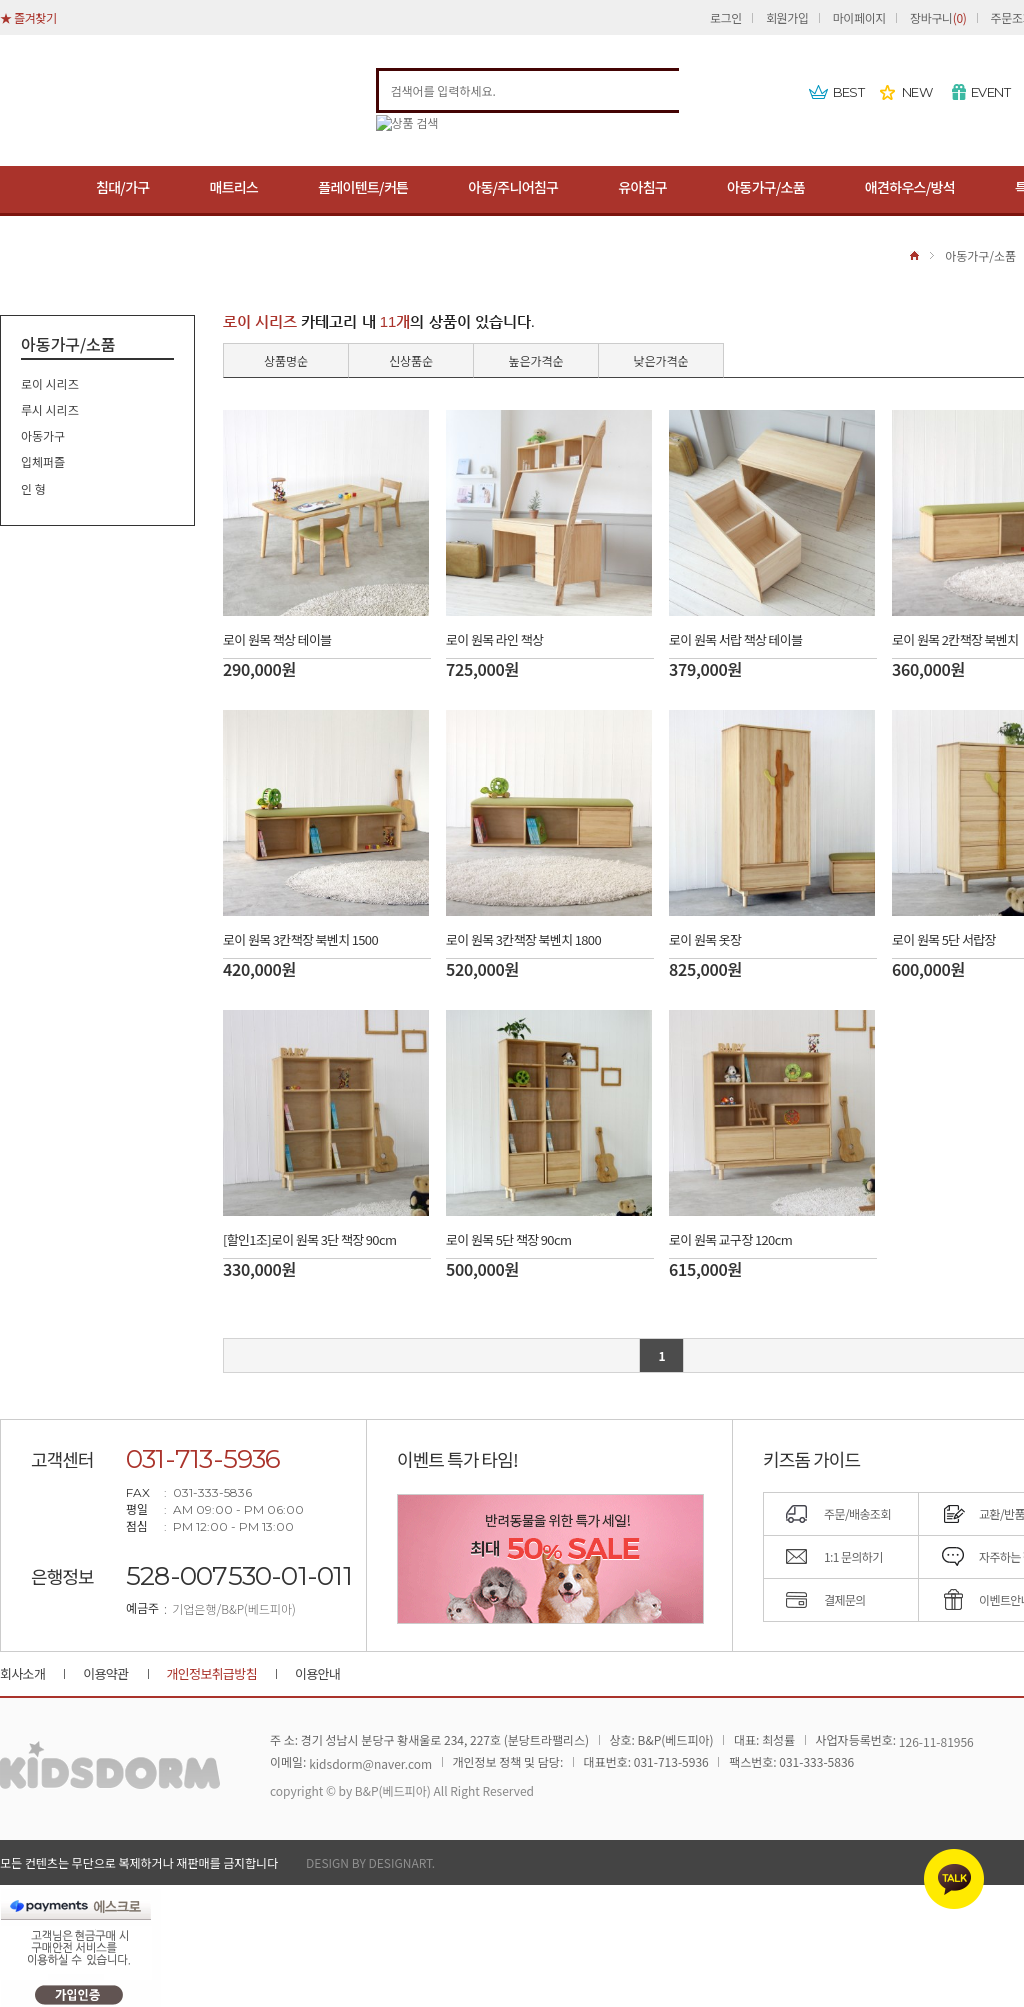  What do you see at coordinates (233, 187) in the screenshot?
I see `매트리스` at bounding box center [233, 187].